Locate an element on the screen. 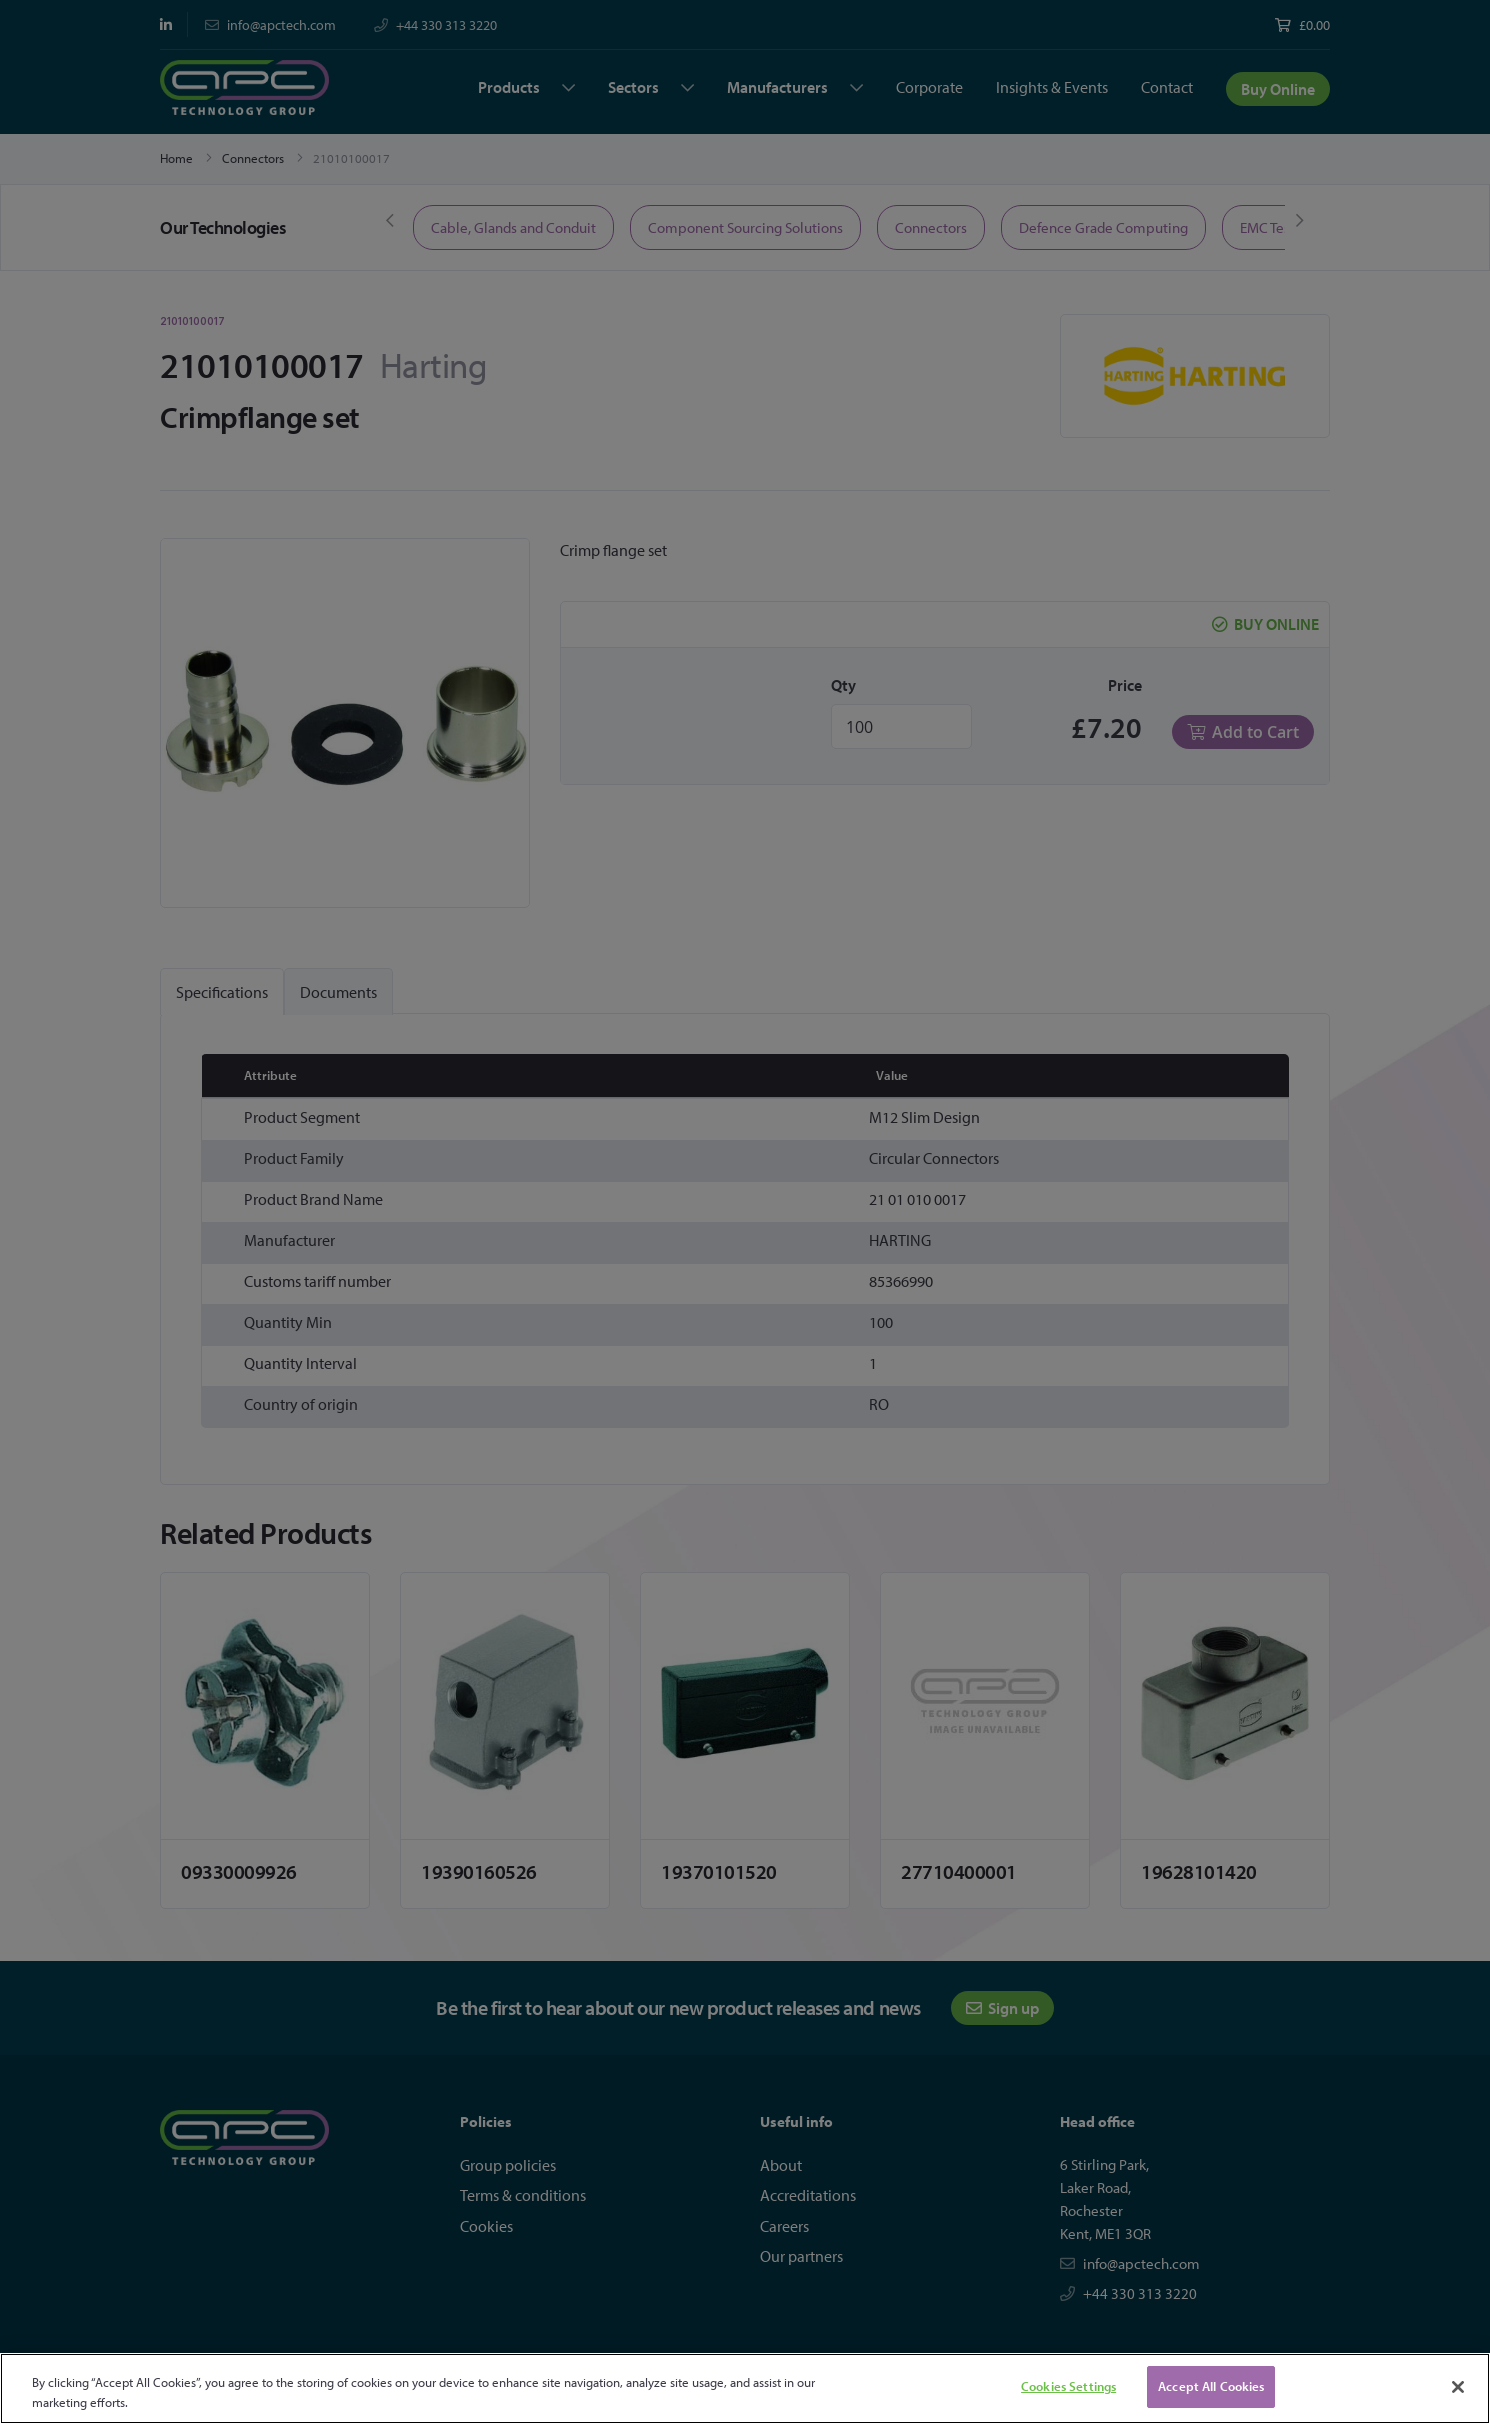 The image size is (1490, 2424). [region] is located at coordinates (745, 2388).